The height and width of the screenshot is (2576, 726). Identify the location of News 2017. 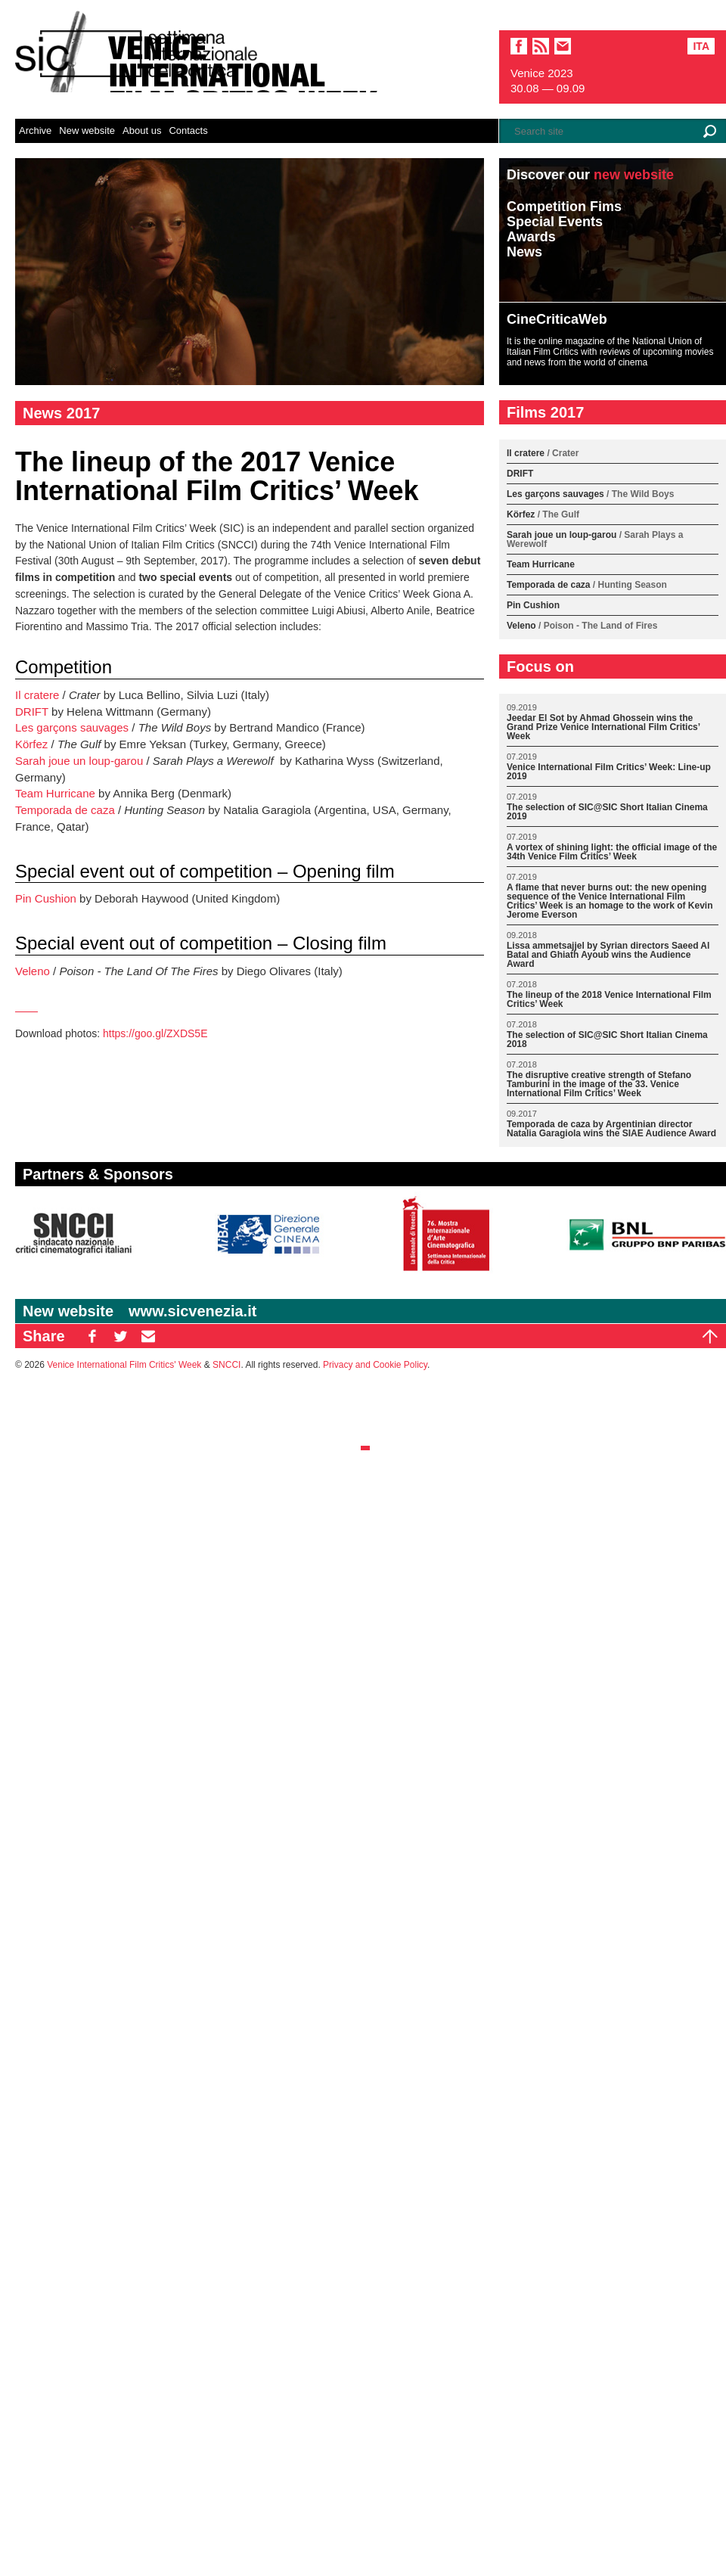
(61, 413).